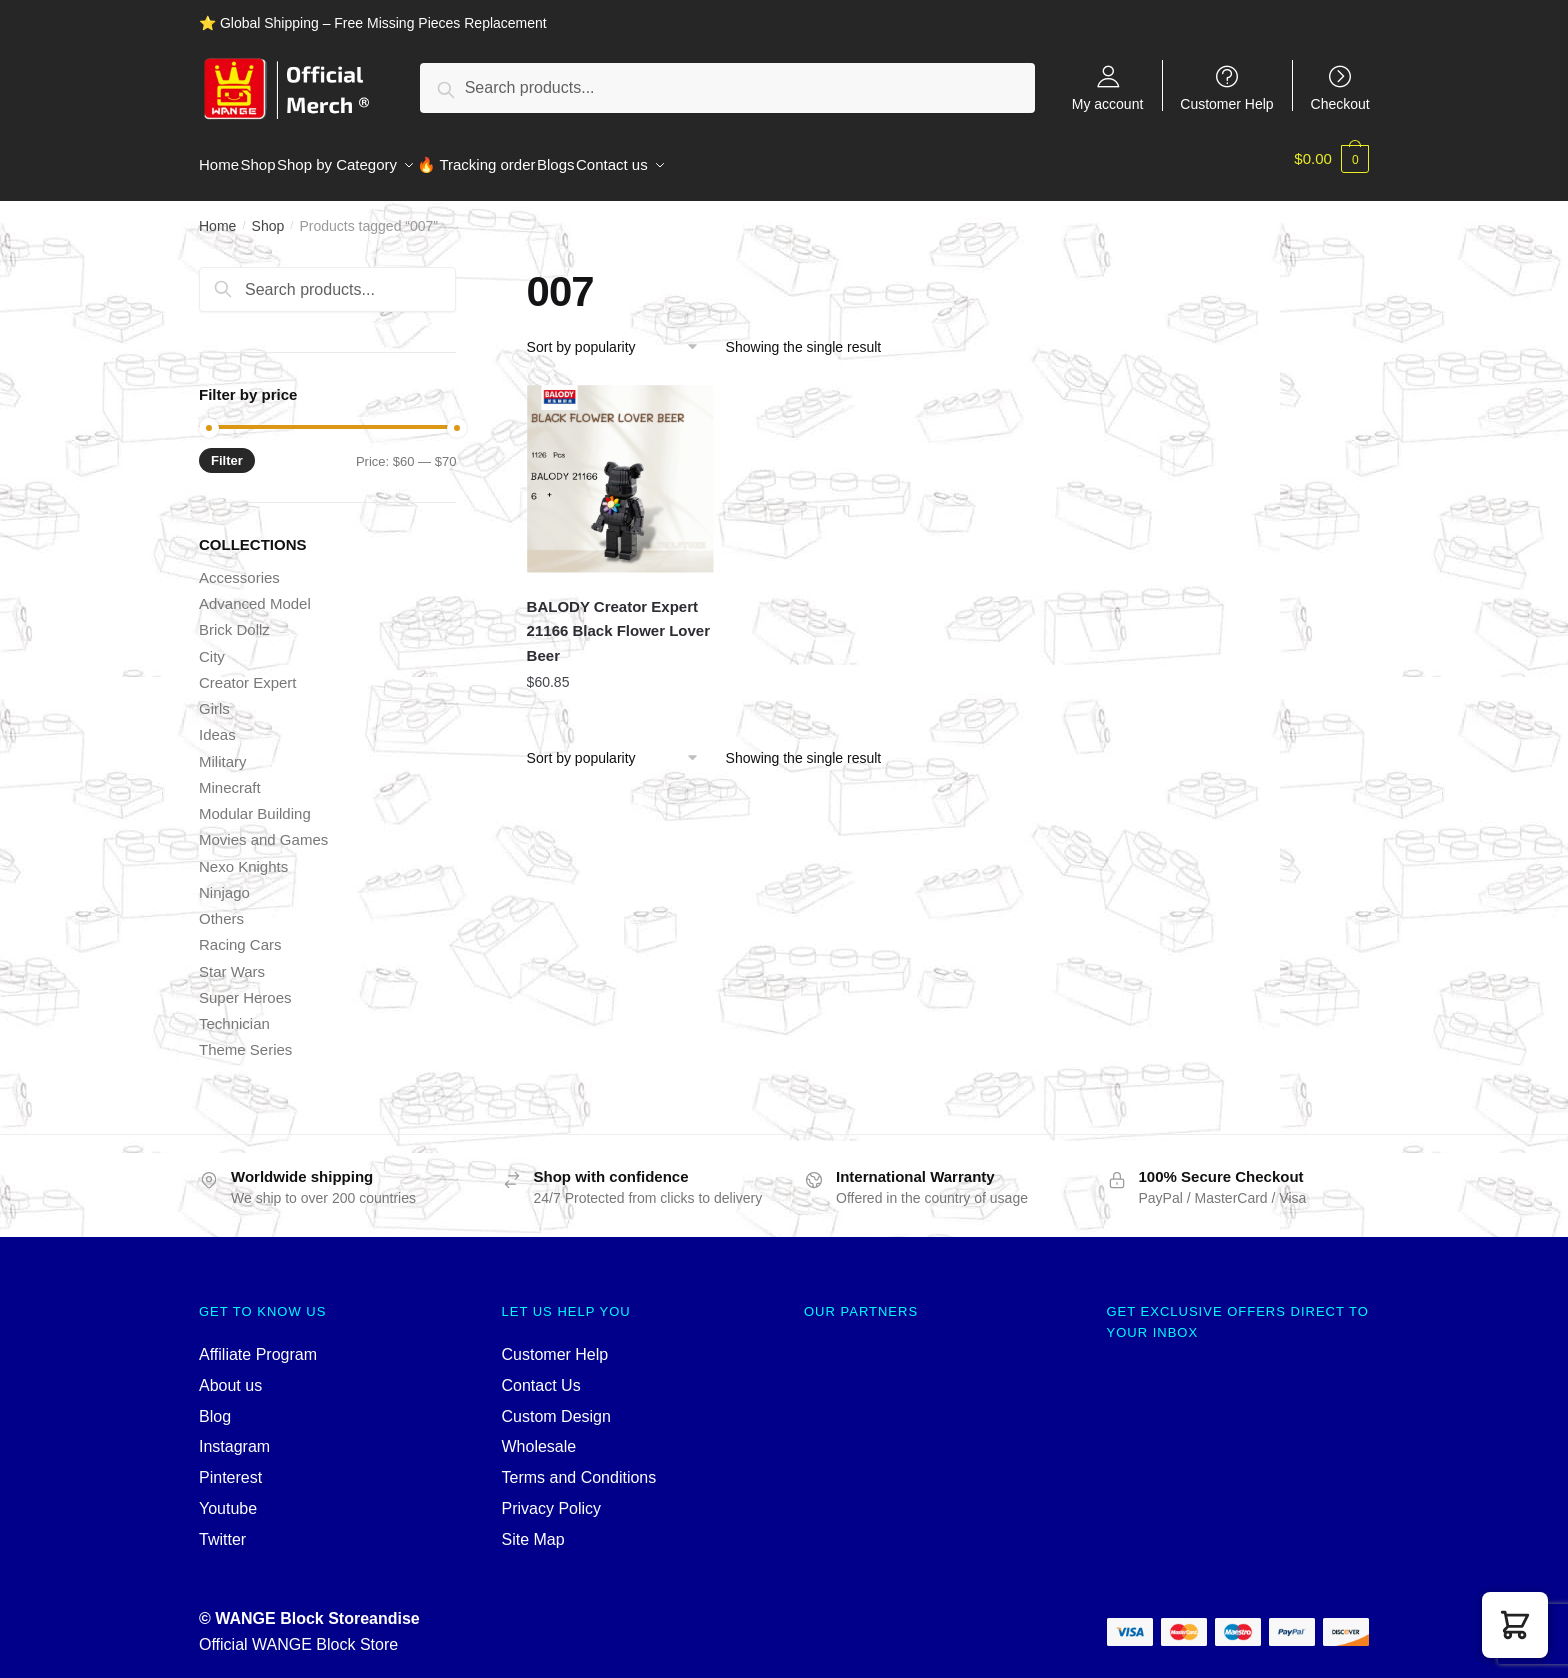 This screenshot has width=1568, height=1678. Describe the element at coordinates (234, 1011) in the screenshot. I see `Technician` at that location.